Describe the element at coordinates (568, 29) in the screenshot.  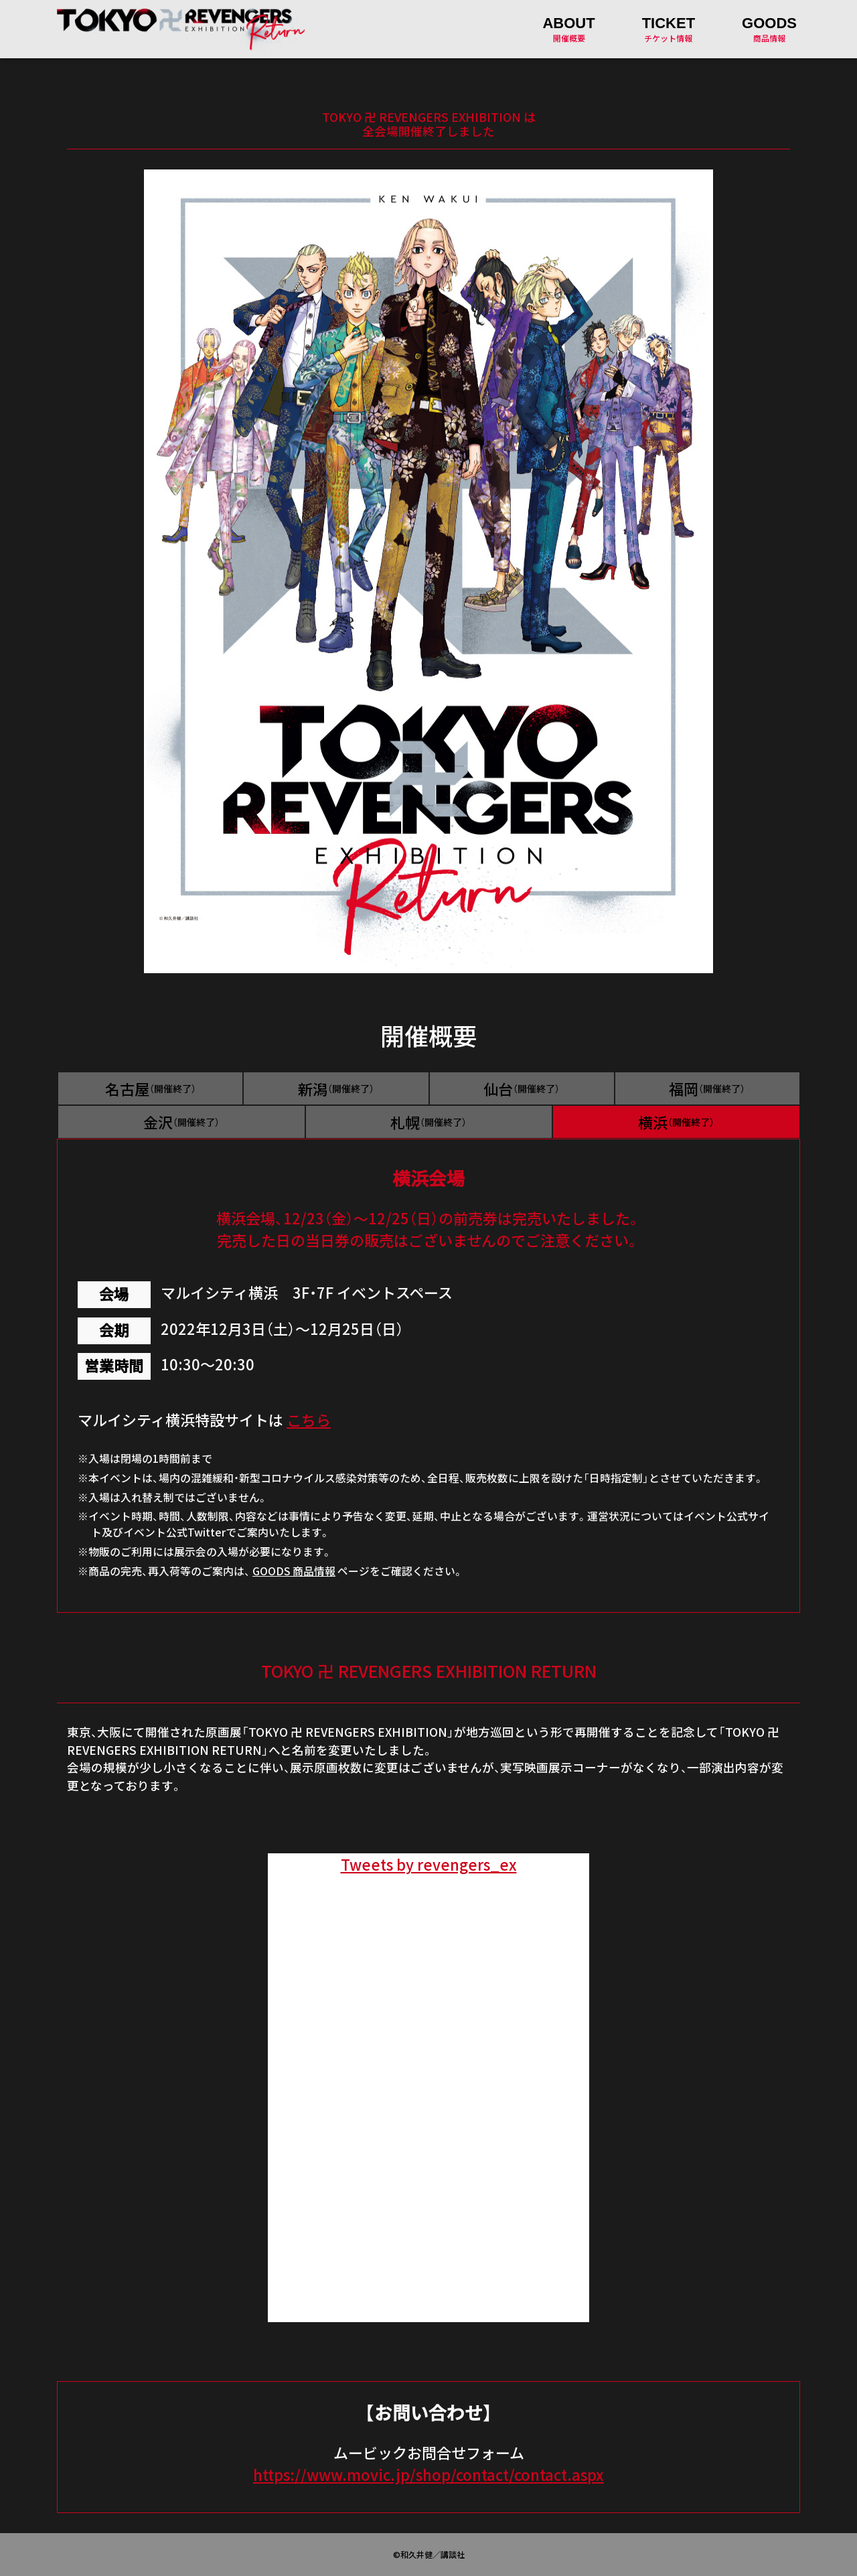
I see `開催概要` at that location.